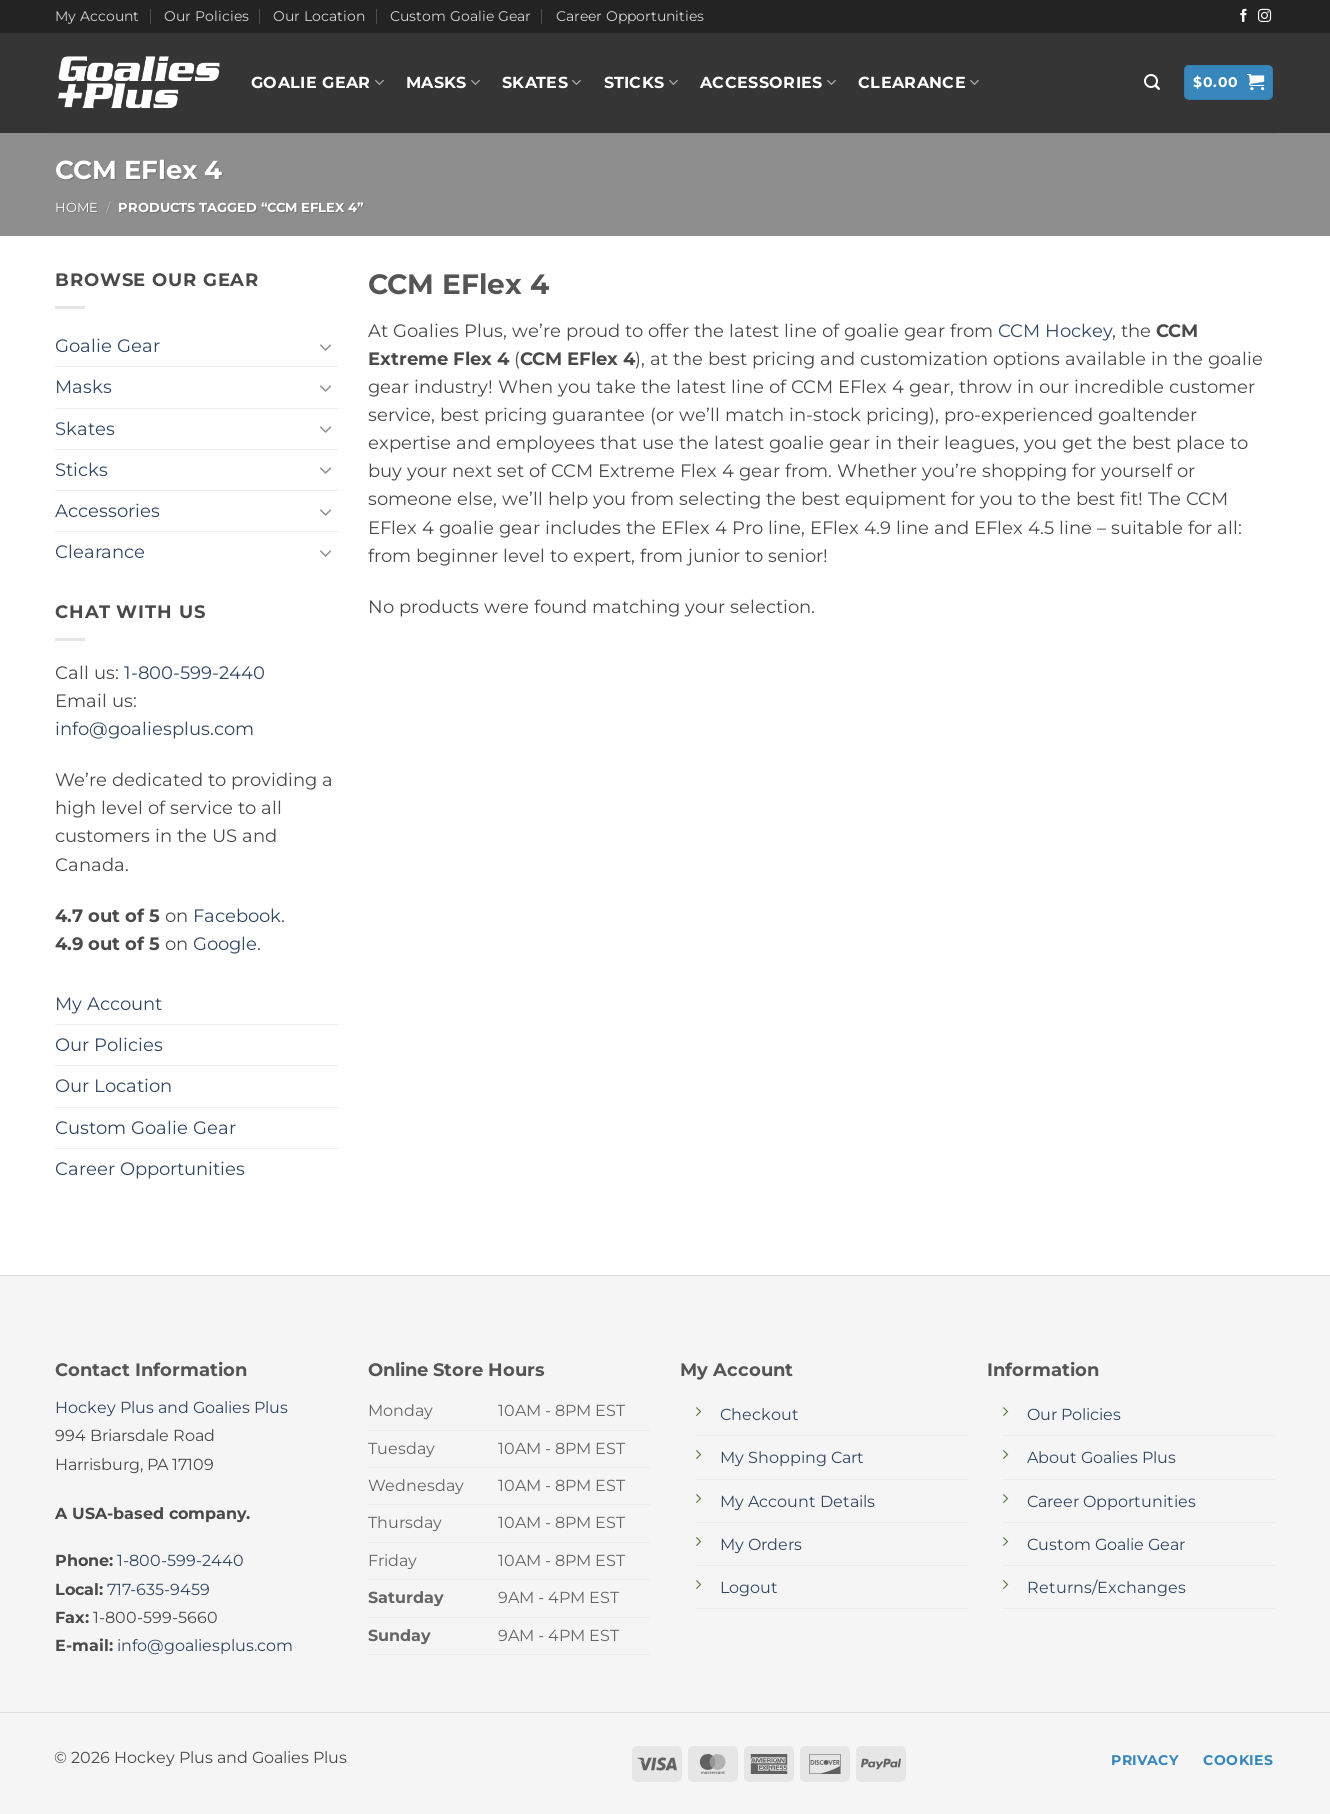  Describe the element at coordinates (158, 1589) in the screenshot. I see `717-635-9459` at that location.